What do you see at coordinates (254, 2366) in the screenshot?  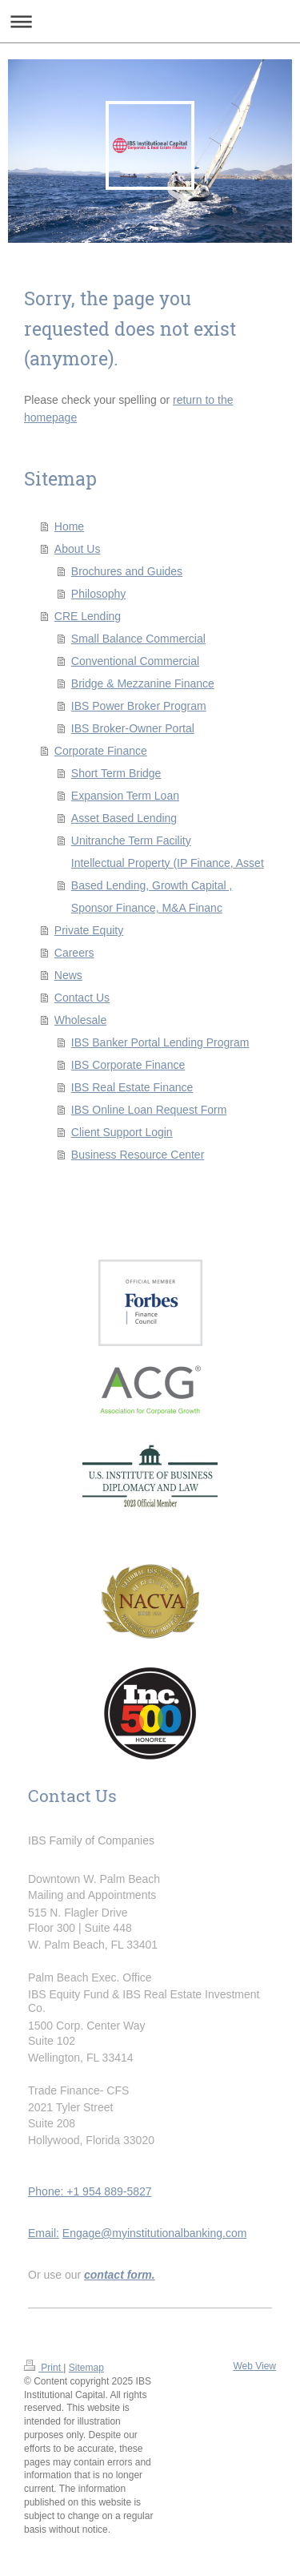 I see `Web View` at bounding box center [254, 2366].